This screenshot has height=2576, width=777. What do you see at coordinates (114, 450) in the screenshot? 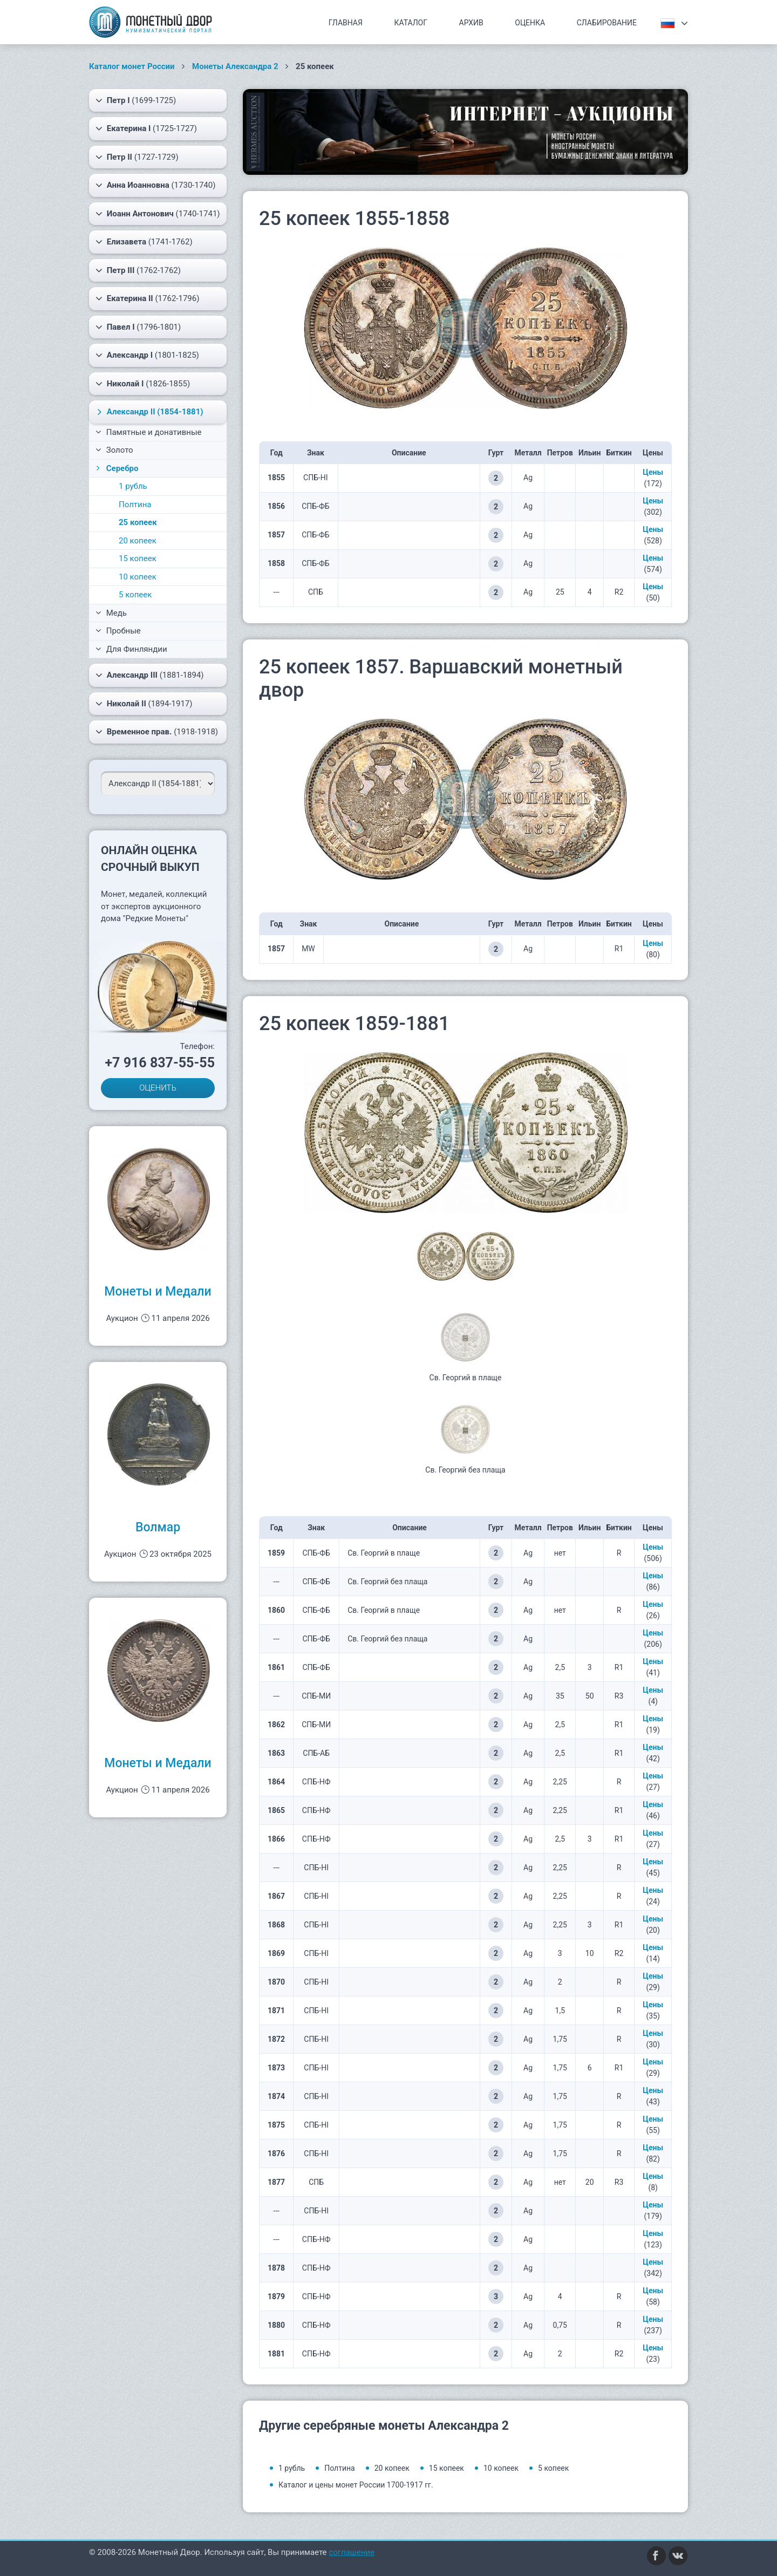
I see `Золото` at bounding box center [114, 450].